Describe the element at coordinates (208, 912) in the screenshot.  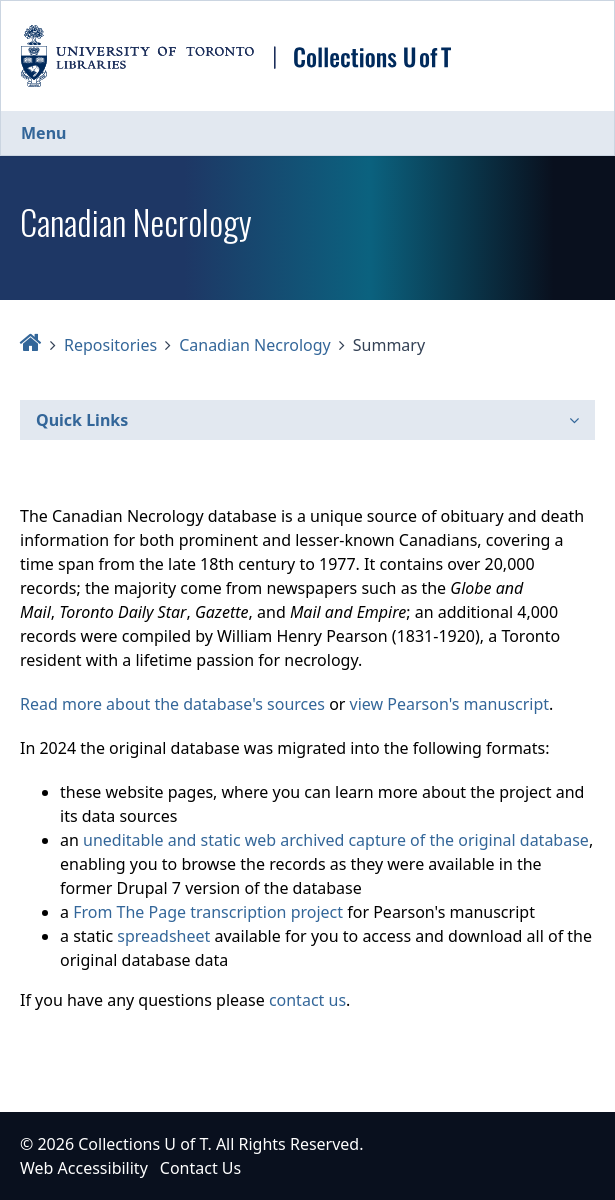
I see `From The Page transcription project` at that location.